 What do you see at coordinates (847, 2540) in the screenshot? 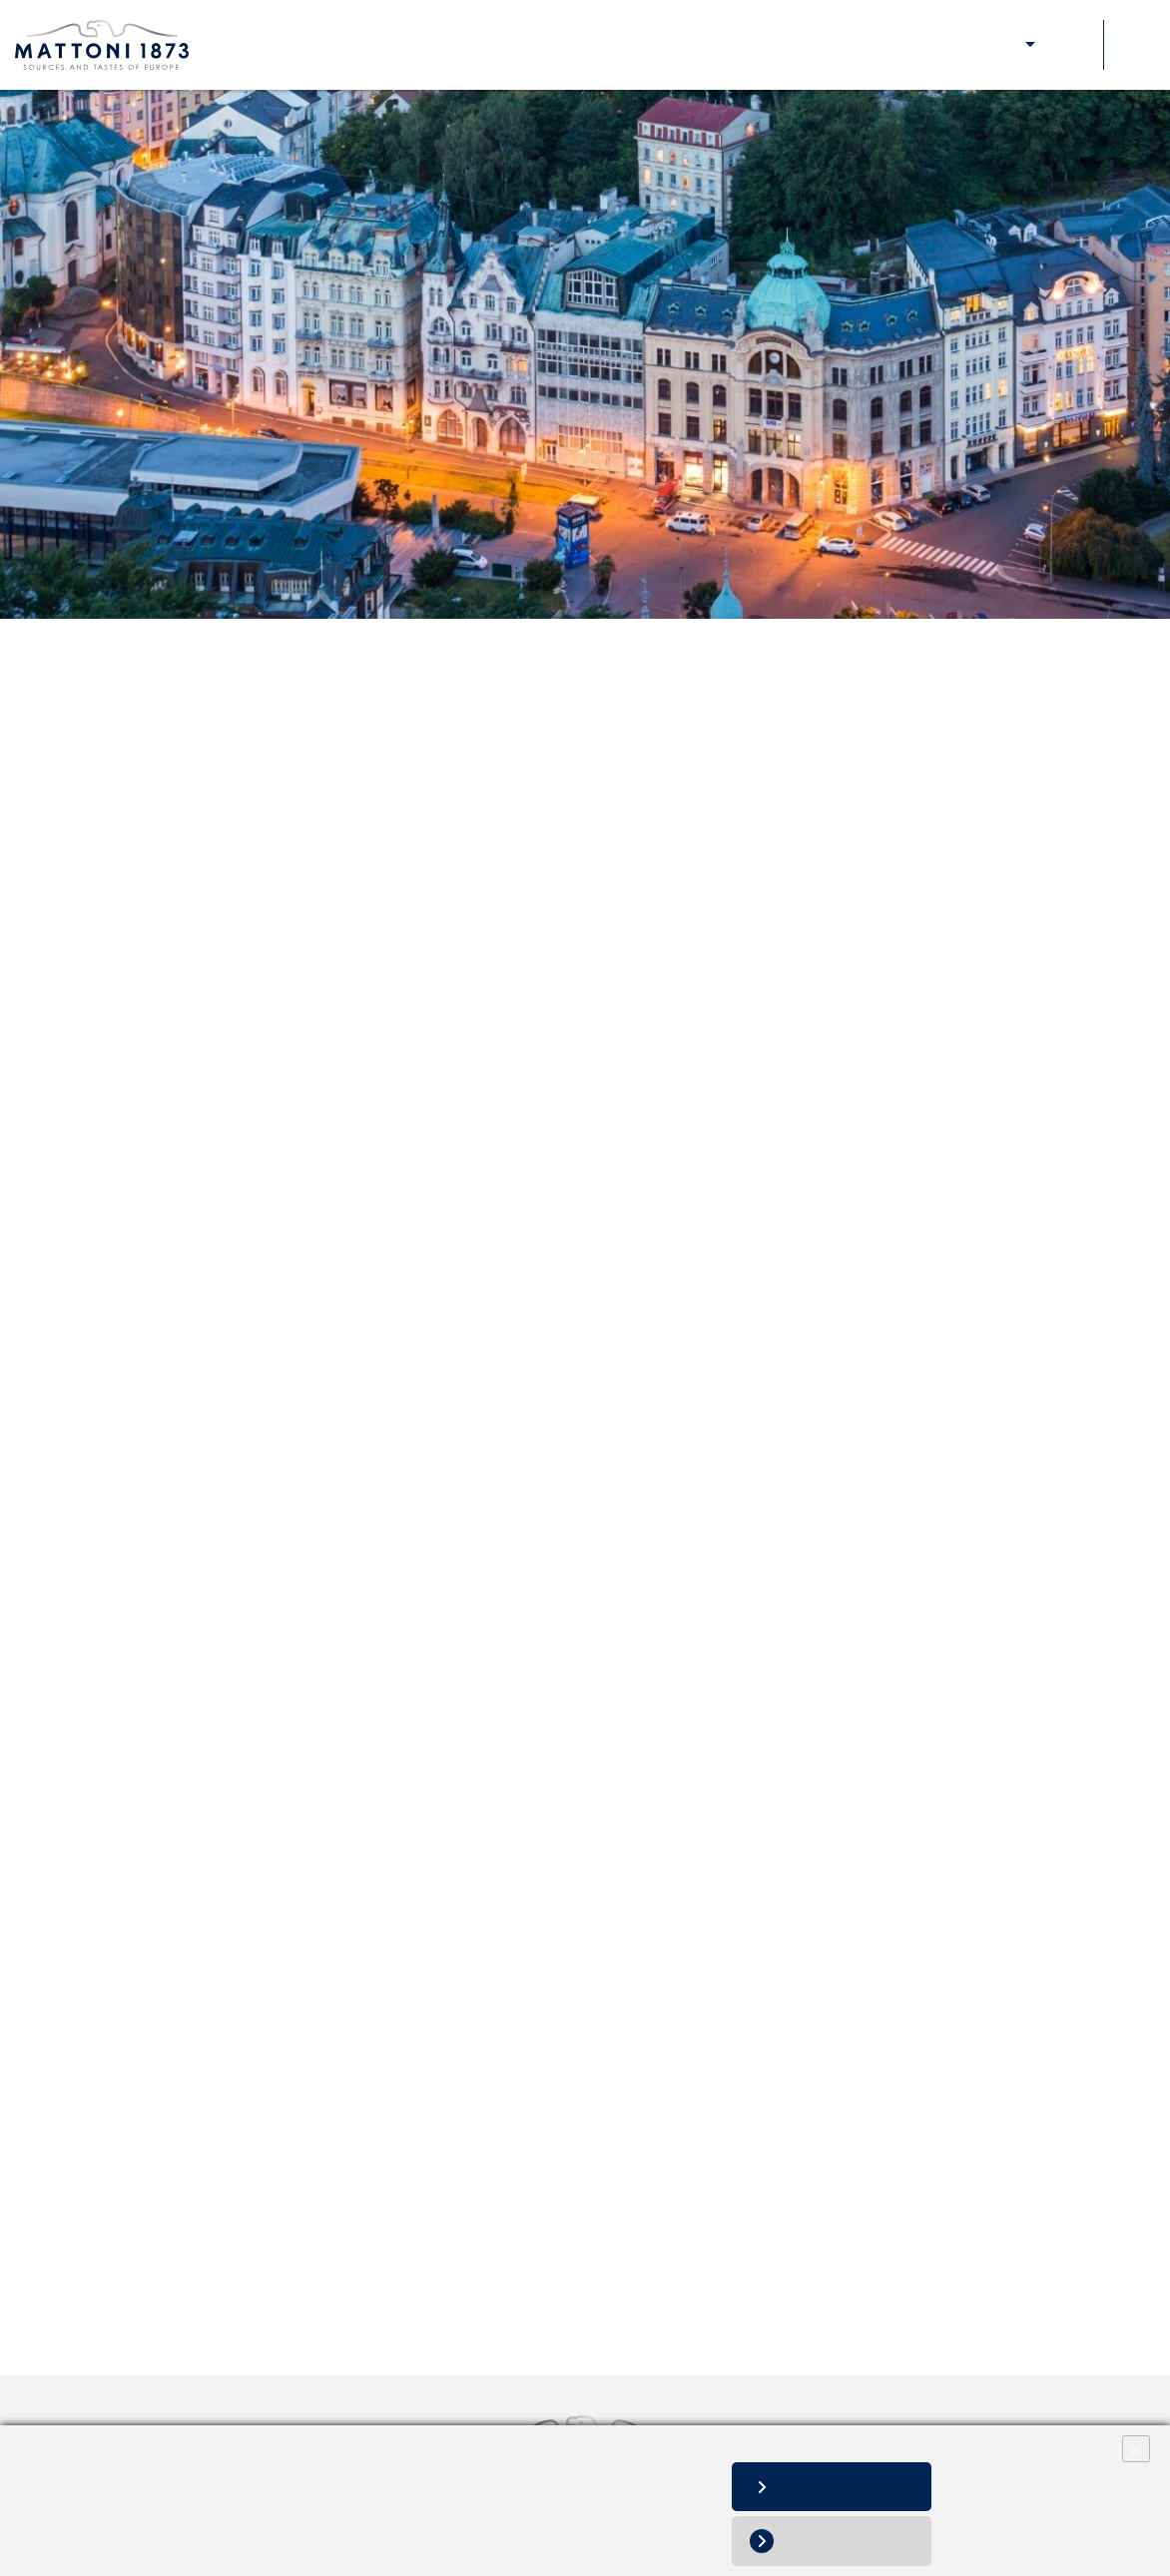
I see `Deny all` at bounding box center [847, 2540].